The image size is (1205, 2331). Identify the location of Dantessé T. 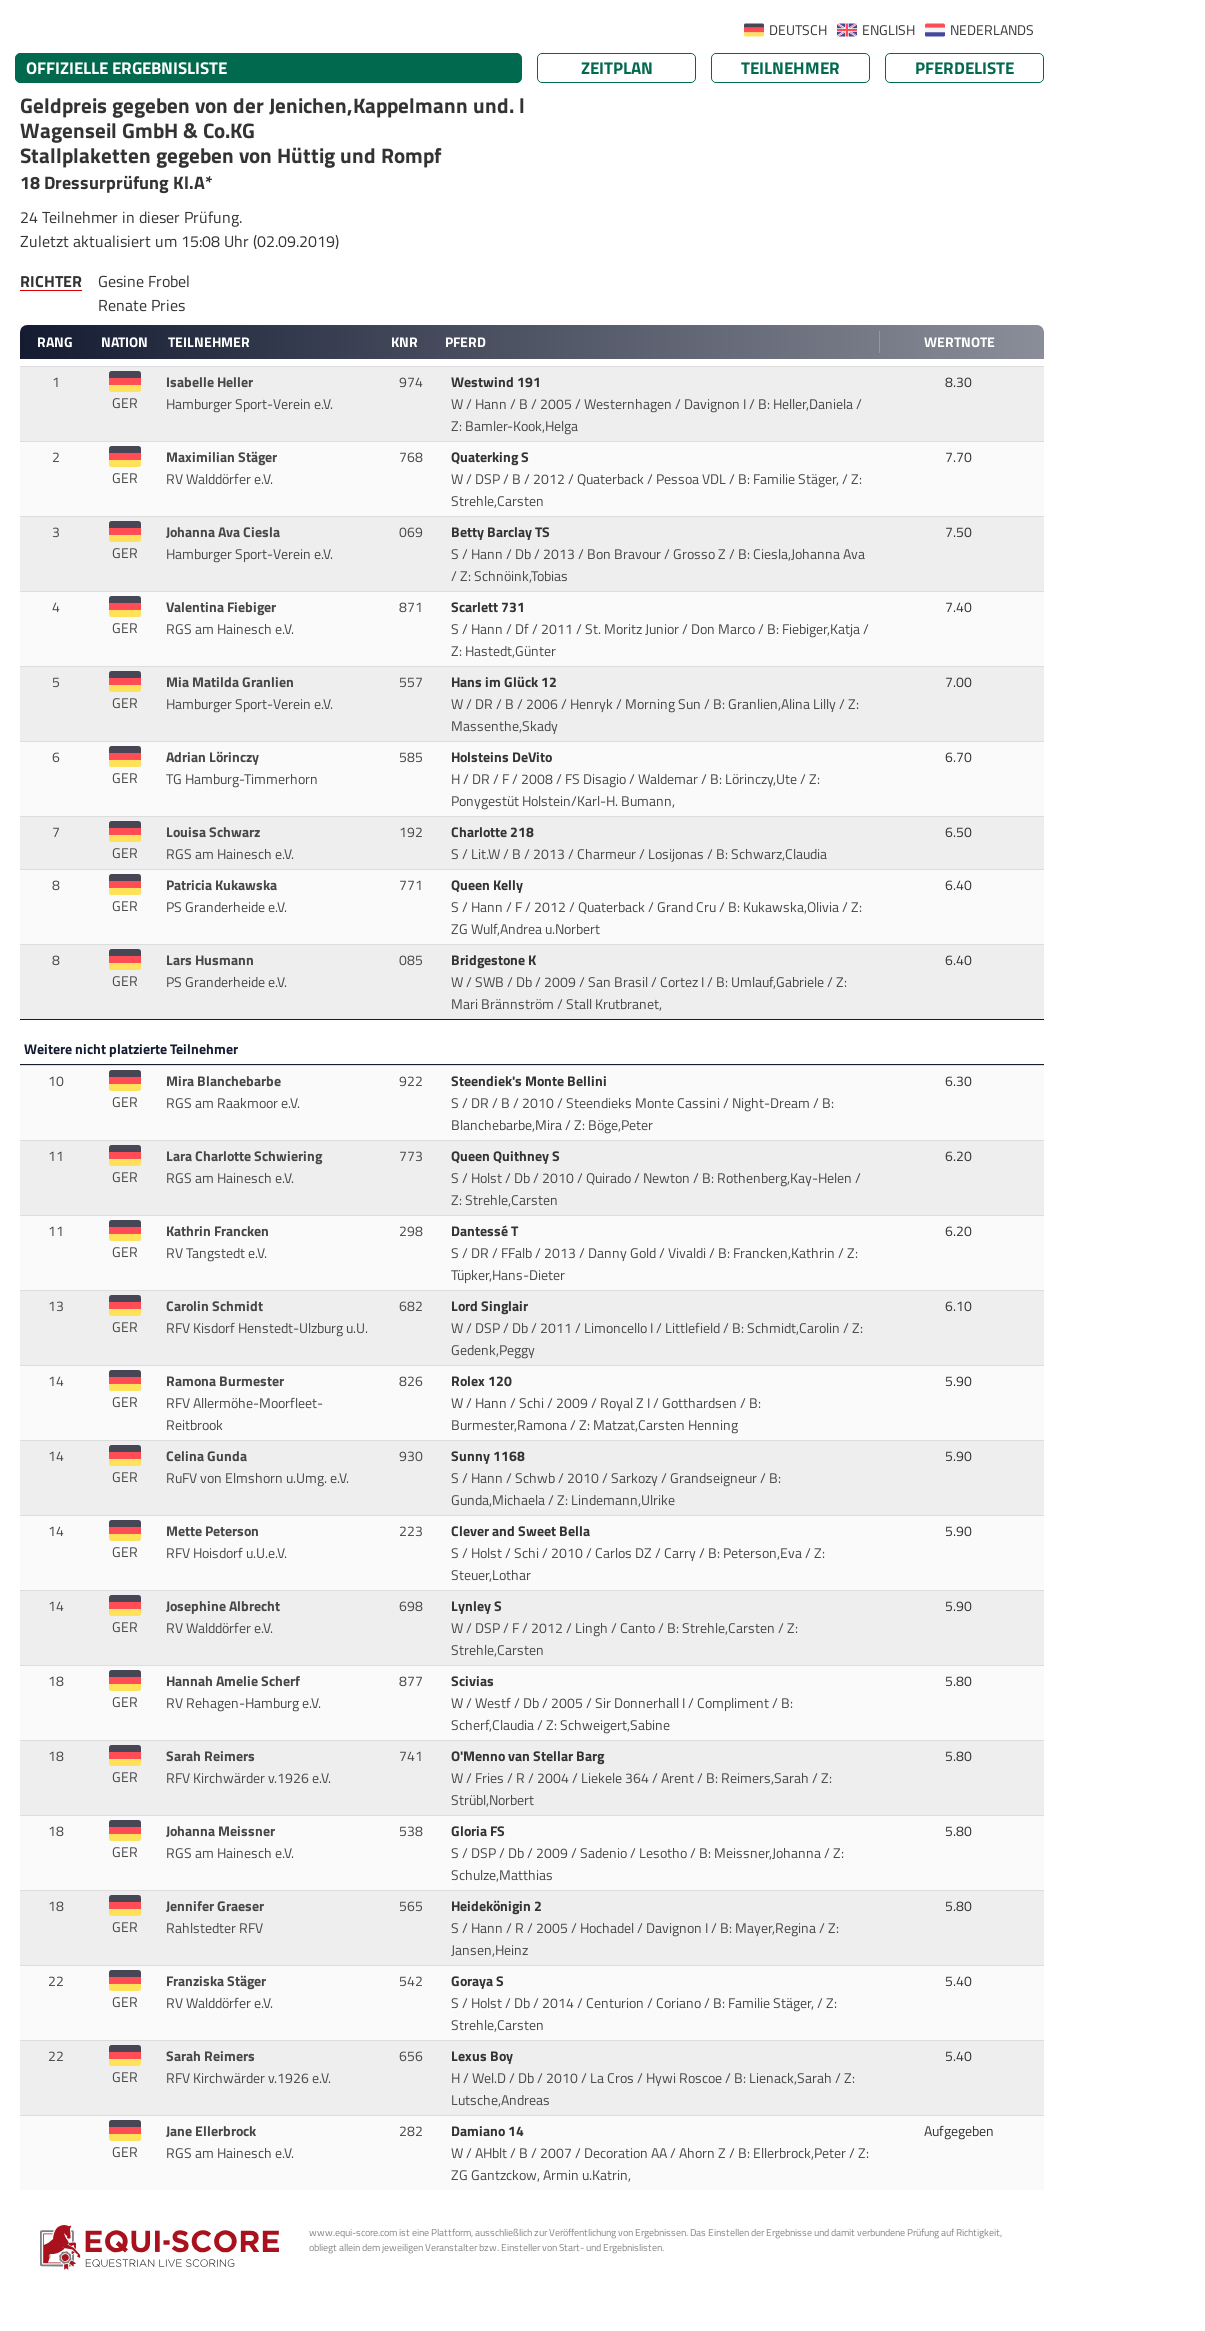
(486, 1231).